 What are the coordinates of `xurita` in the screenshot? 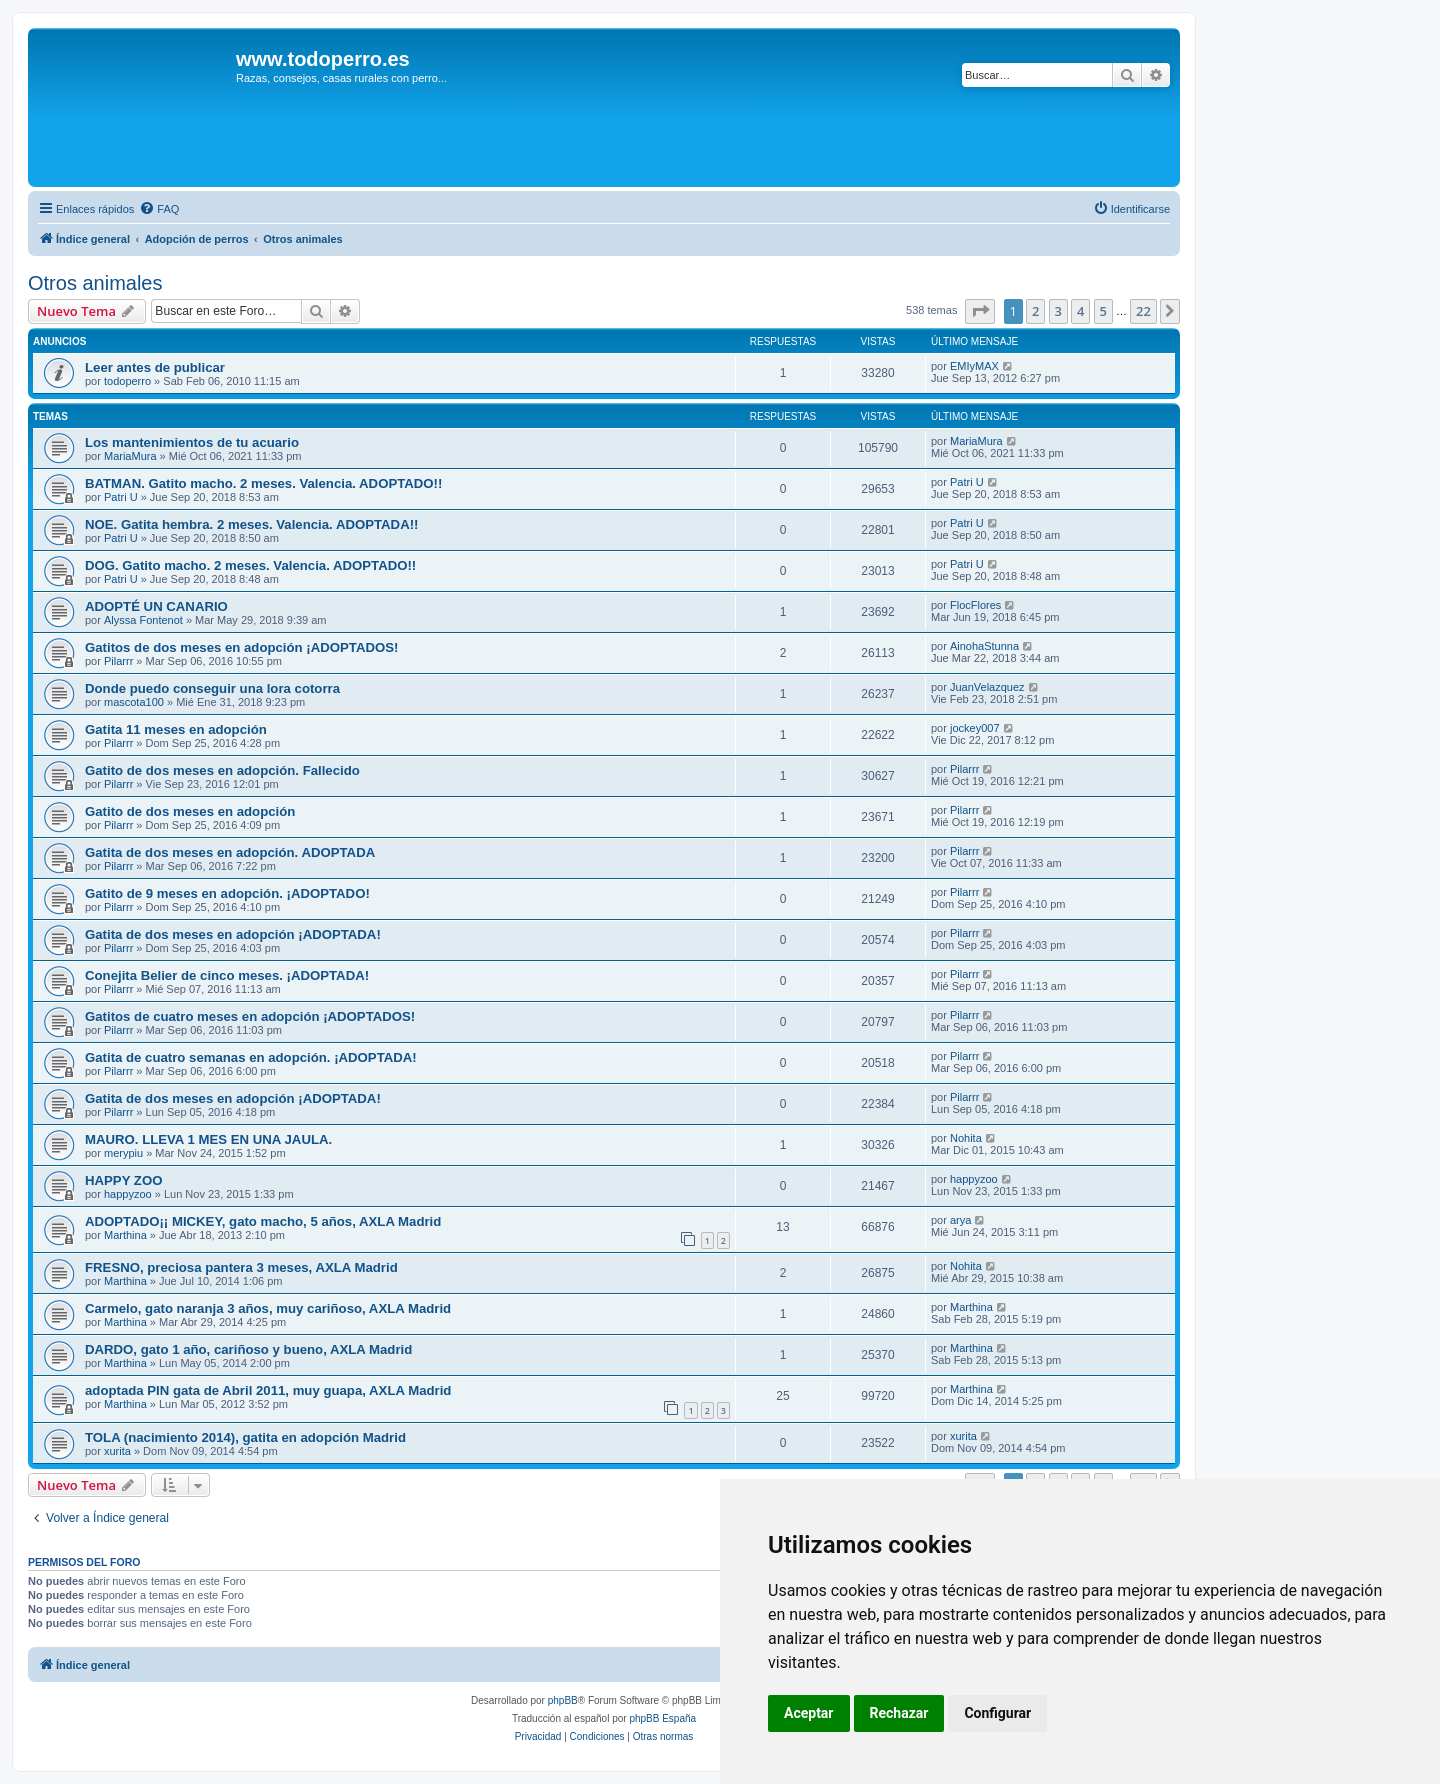 It's located at (117, 1451).